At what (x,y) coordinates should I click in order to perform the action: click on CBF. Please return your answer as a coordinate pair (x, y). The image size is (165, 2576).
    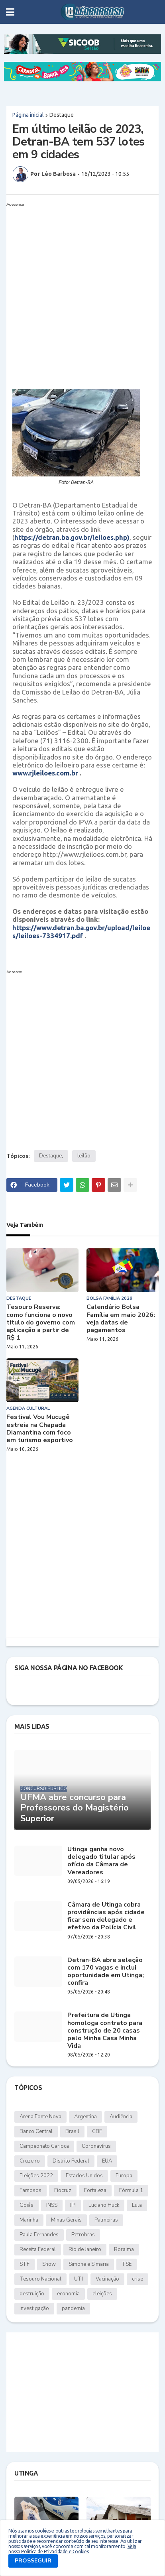
    Looking at the image, I should click on (97, 2131).